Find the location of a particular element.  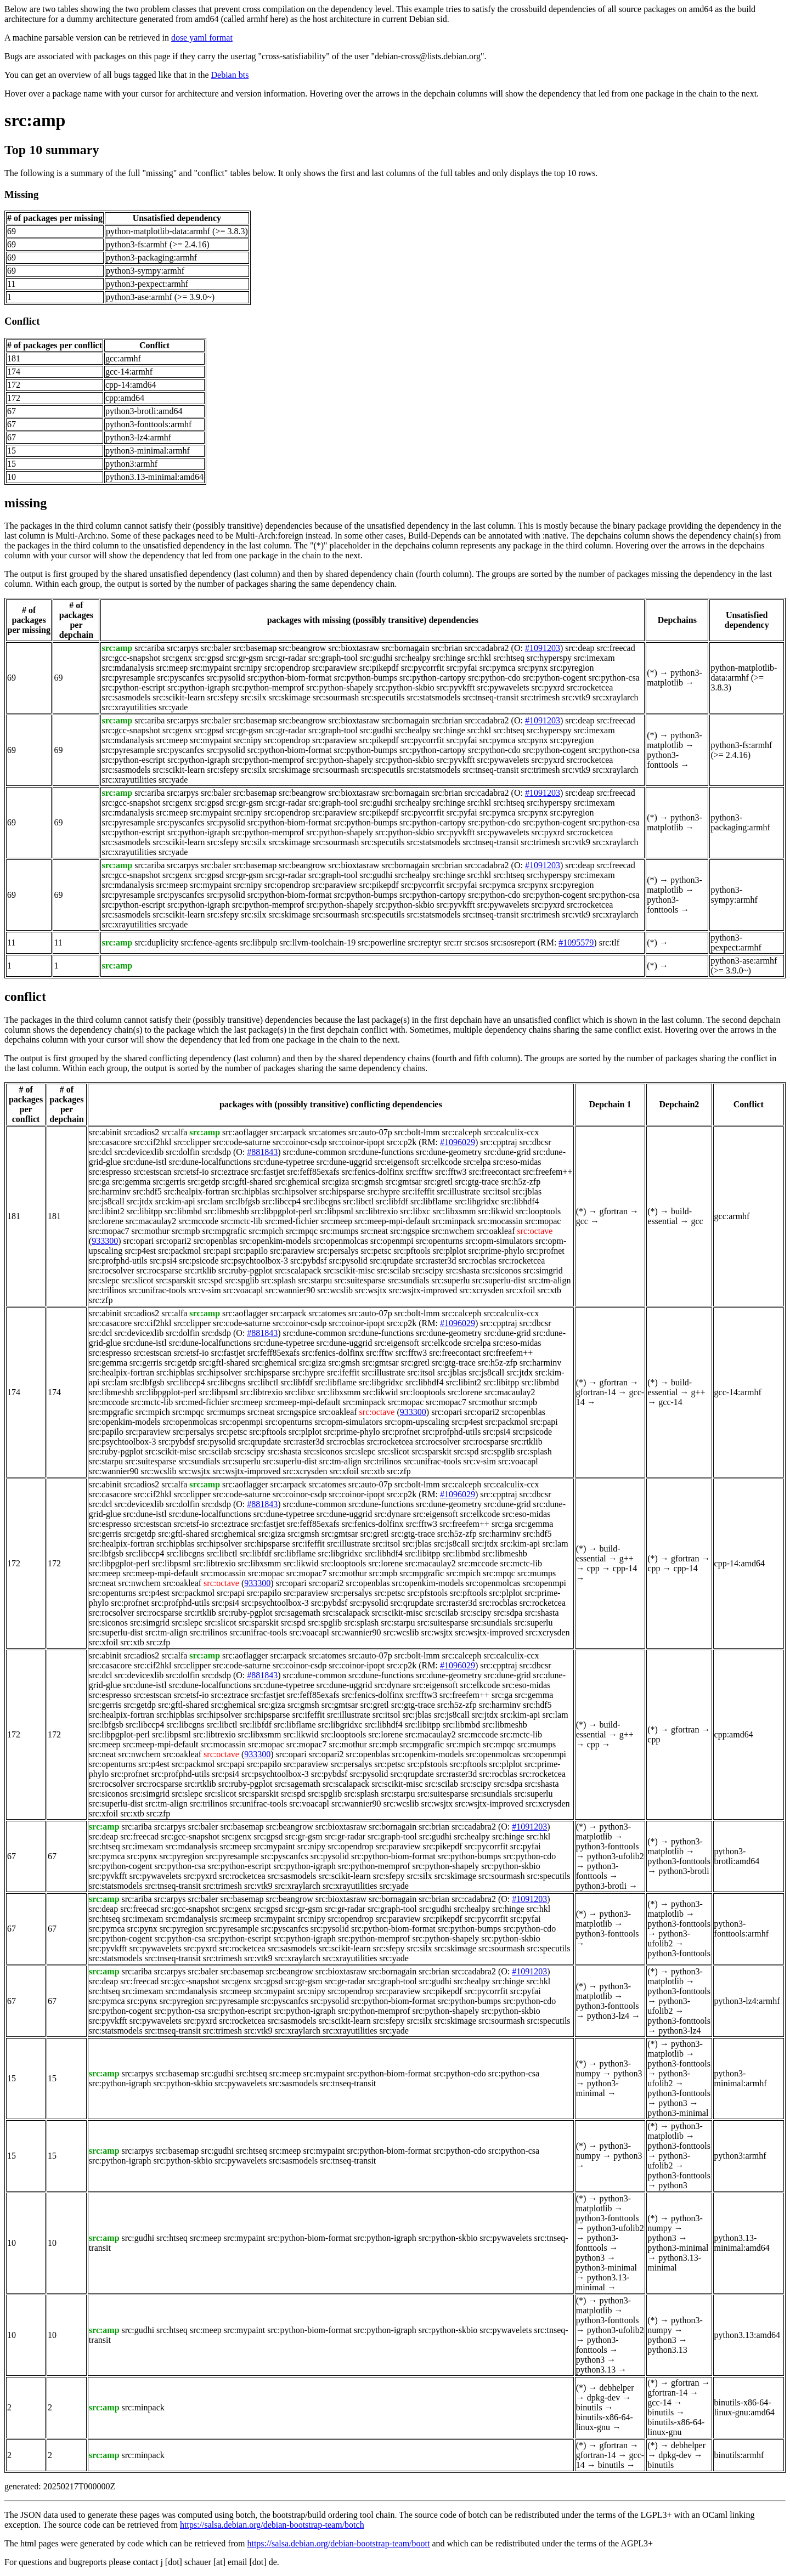

src:dbcsr is located at coordinates (535, 1142).